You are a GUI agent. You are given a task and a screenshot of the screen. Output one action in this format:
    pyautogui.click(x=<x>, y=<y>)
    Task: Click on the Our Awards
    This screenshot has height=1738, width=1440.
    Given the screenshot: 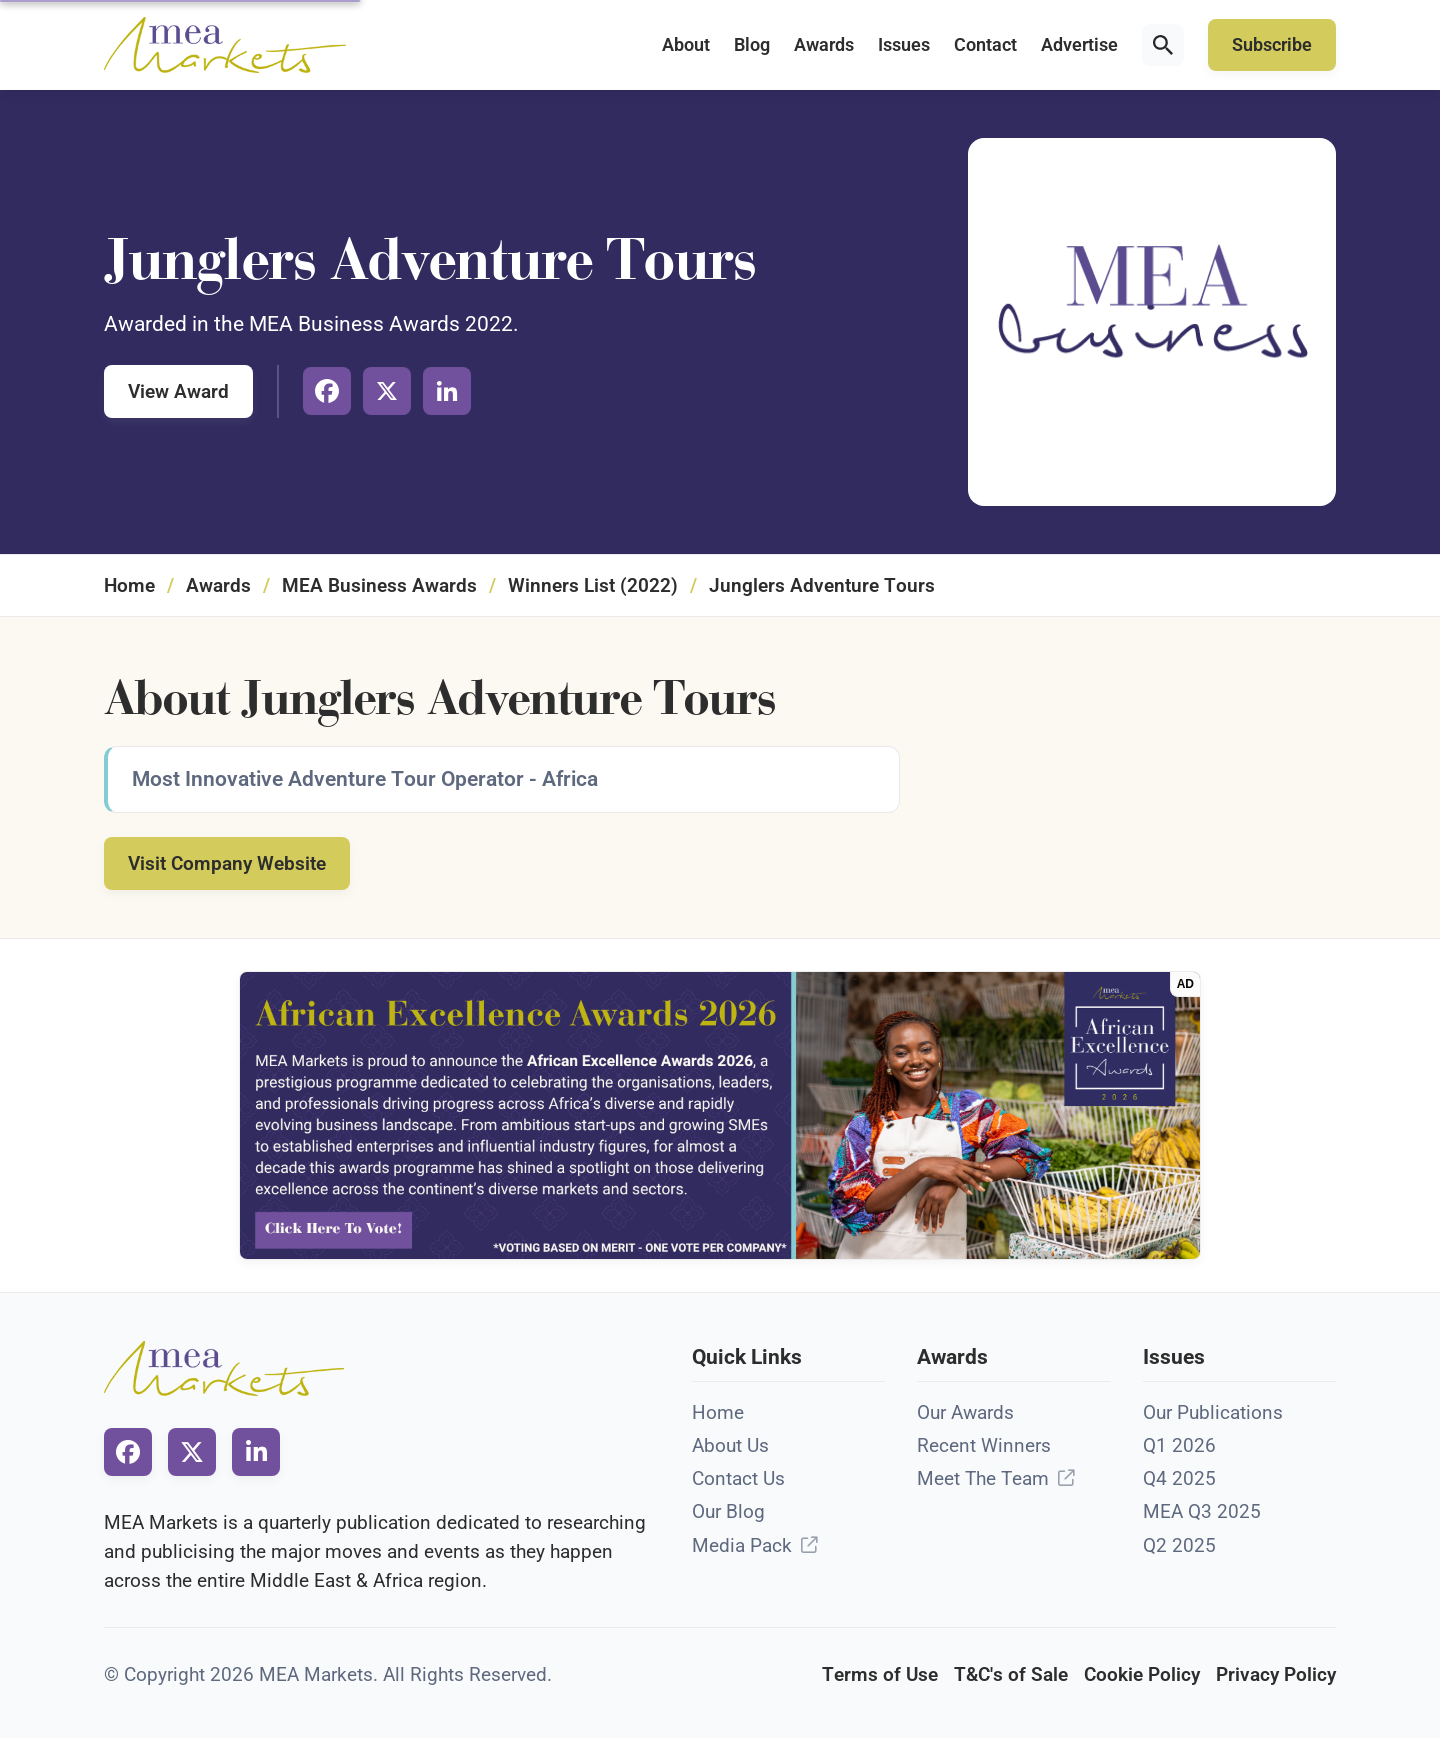 What is the action you would take?
    pyautogui.click(x=965, y=1412)
    